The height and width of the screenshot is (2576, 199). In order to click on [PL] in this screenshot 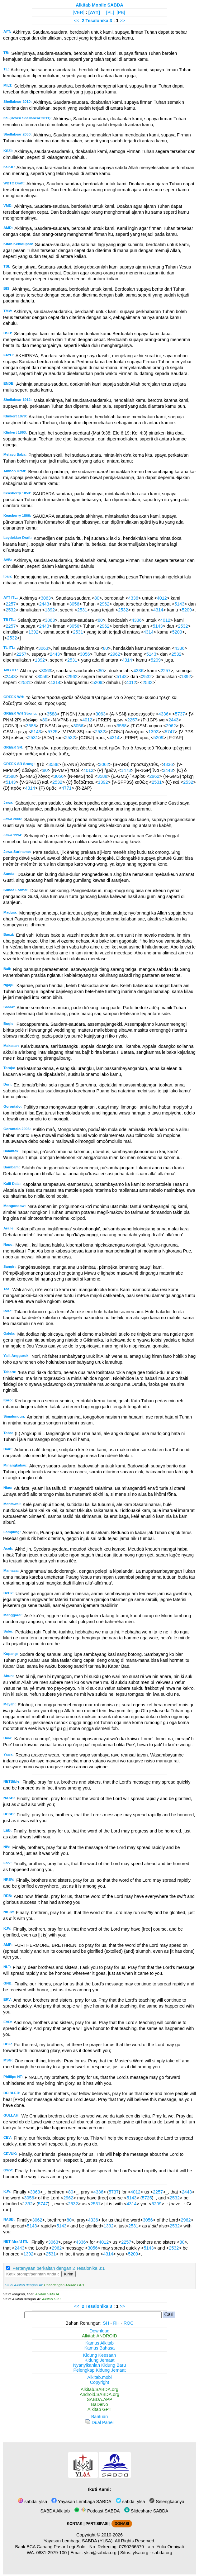, I will do `click(110, 12)`.